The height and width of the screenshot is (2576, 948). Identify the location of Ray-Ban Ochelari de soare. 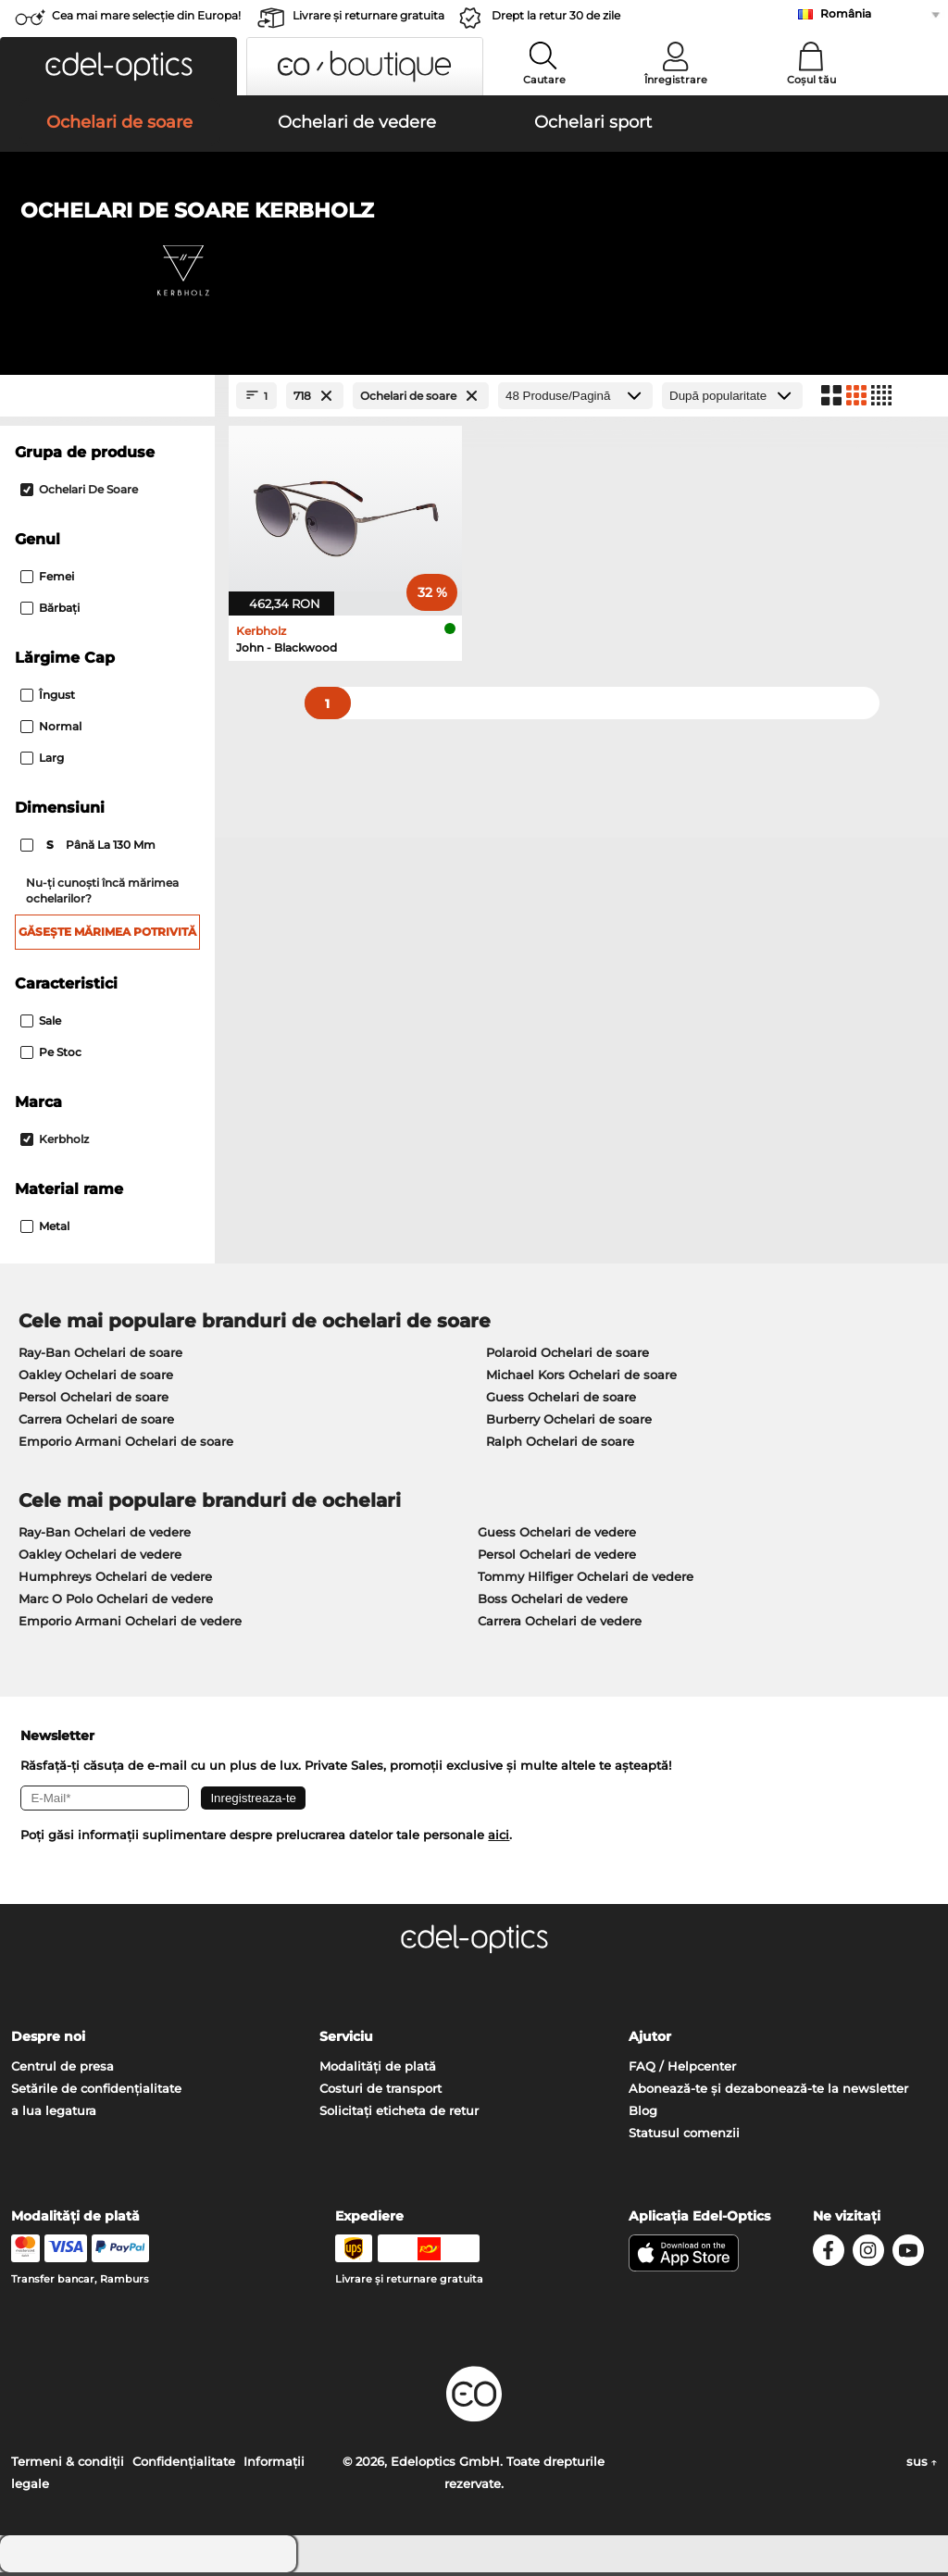
(100, 1355).